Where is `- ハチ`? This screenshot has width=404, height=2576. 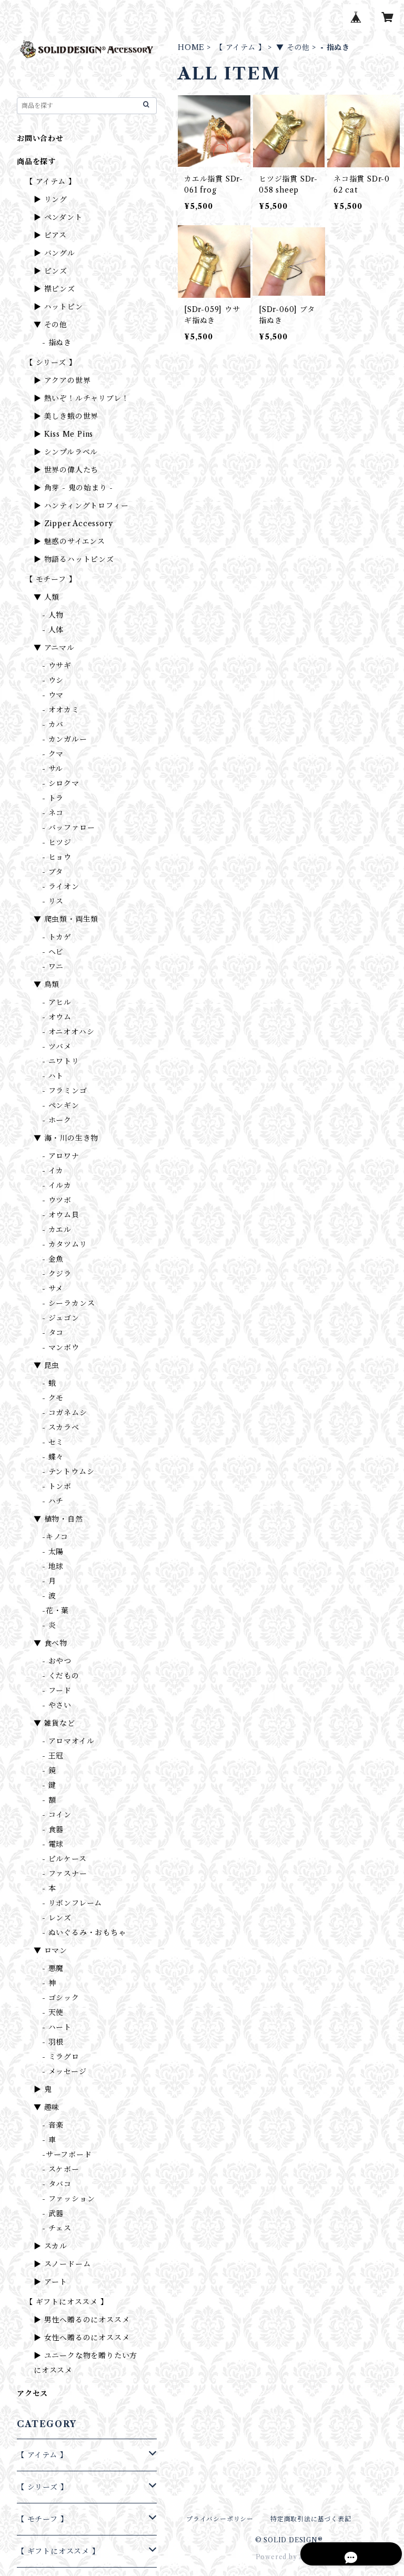
- ハチ is located at coordinates (53, 1501).